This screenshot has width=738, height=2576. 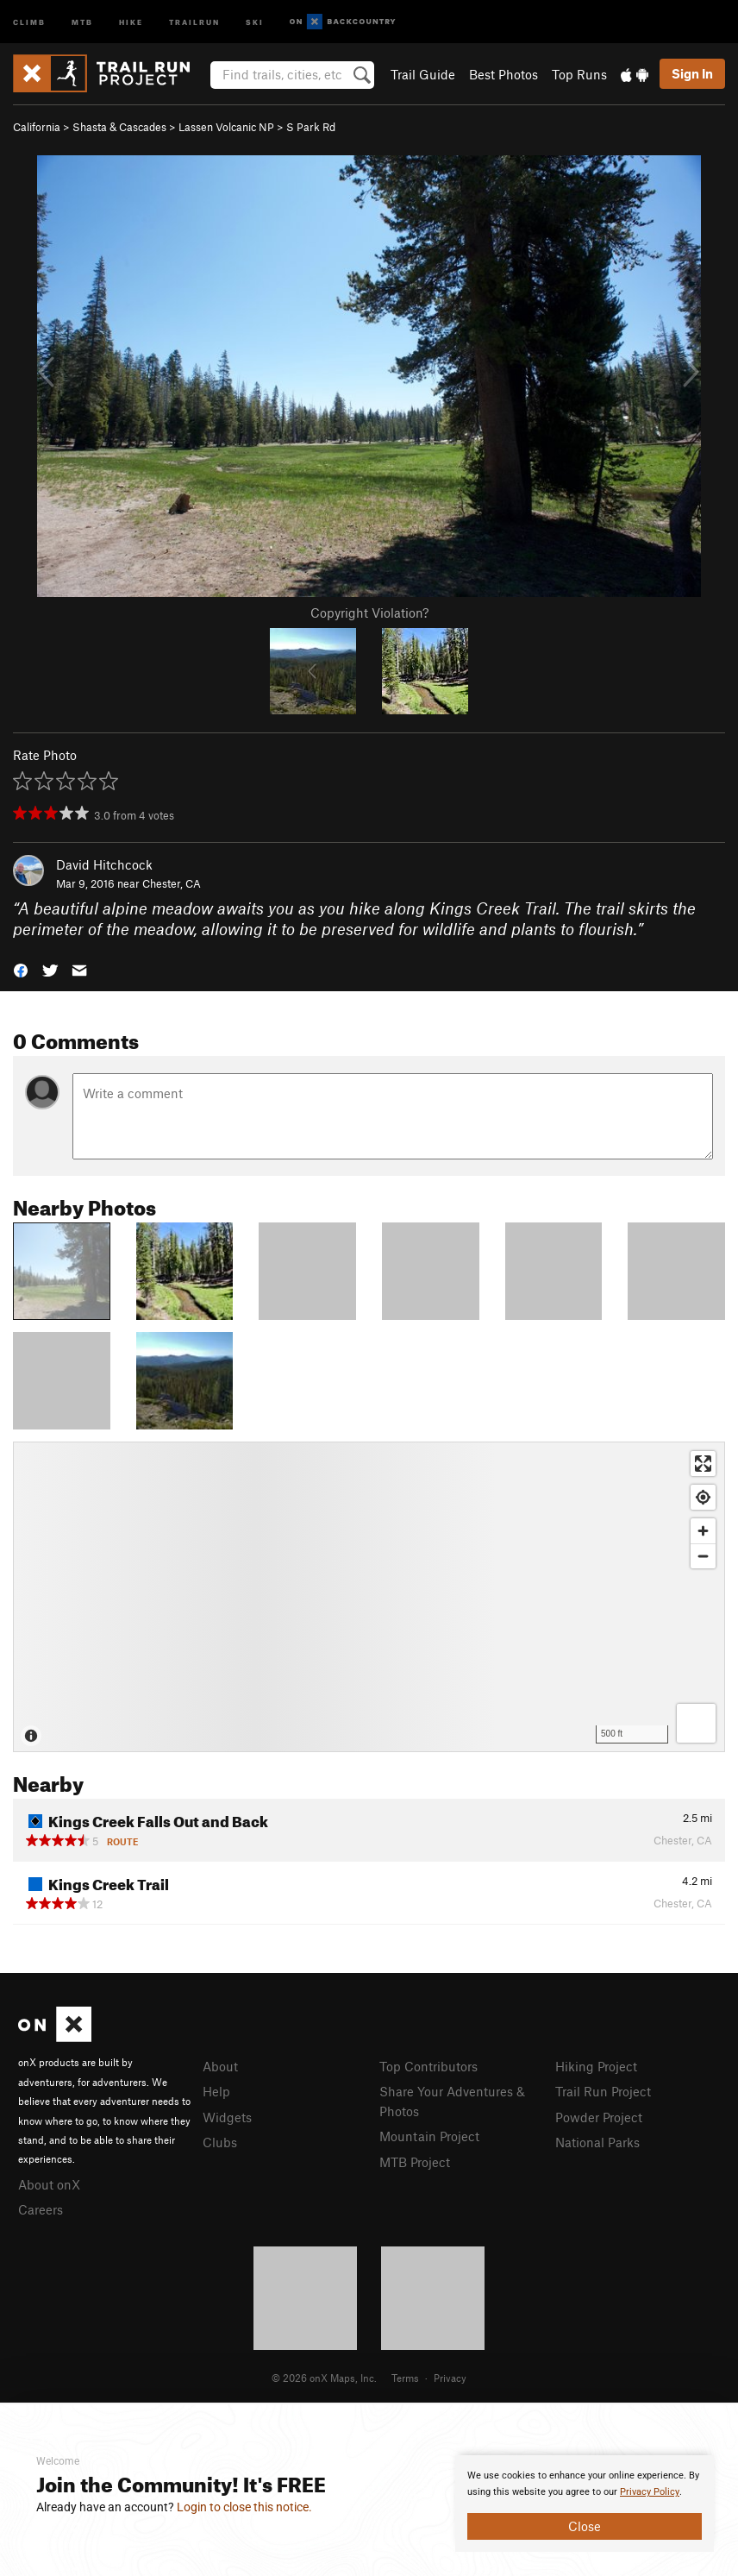 What do you see at coordinates (596, 2066) in the screenshot?
I see `Hiking Project` at bounding box center [596, 2066].